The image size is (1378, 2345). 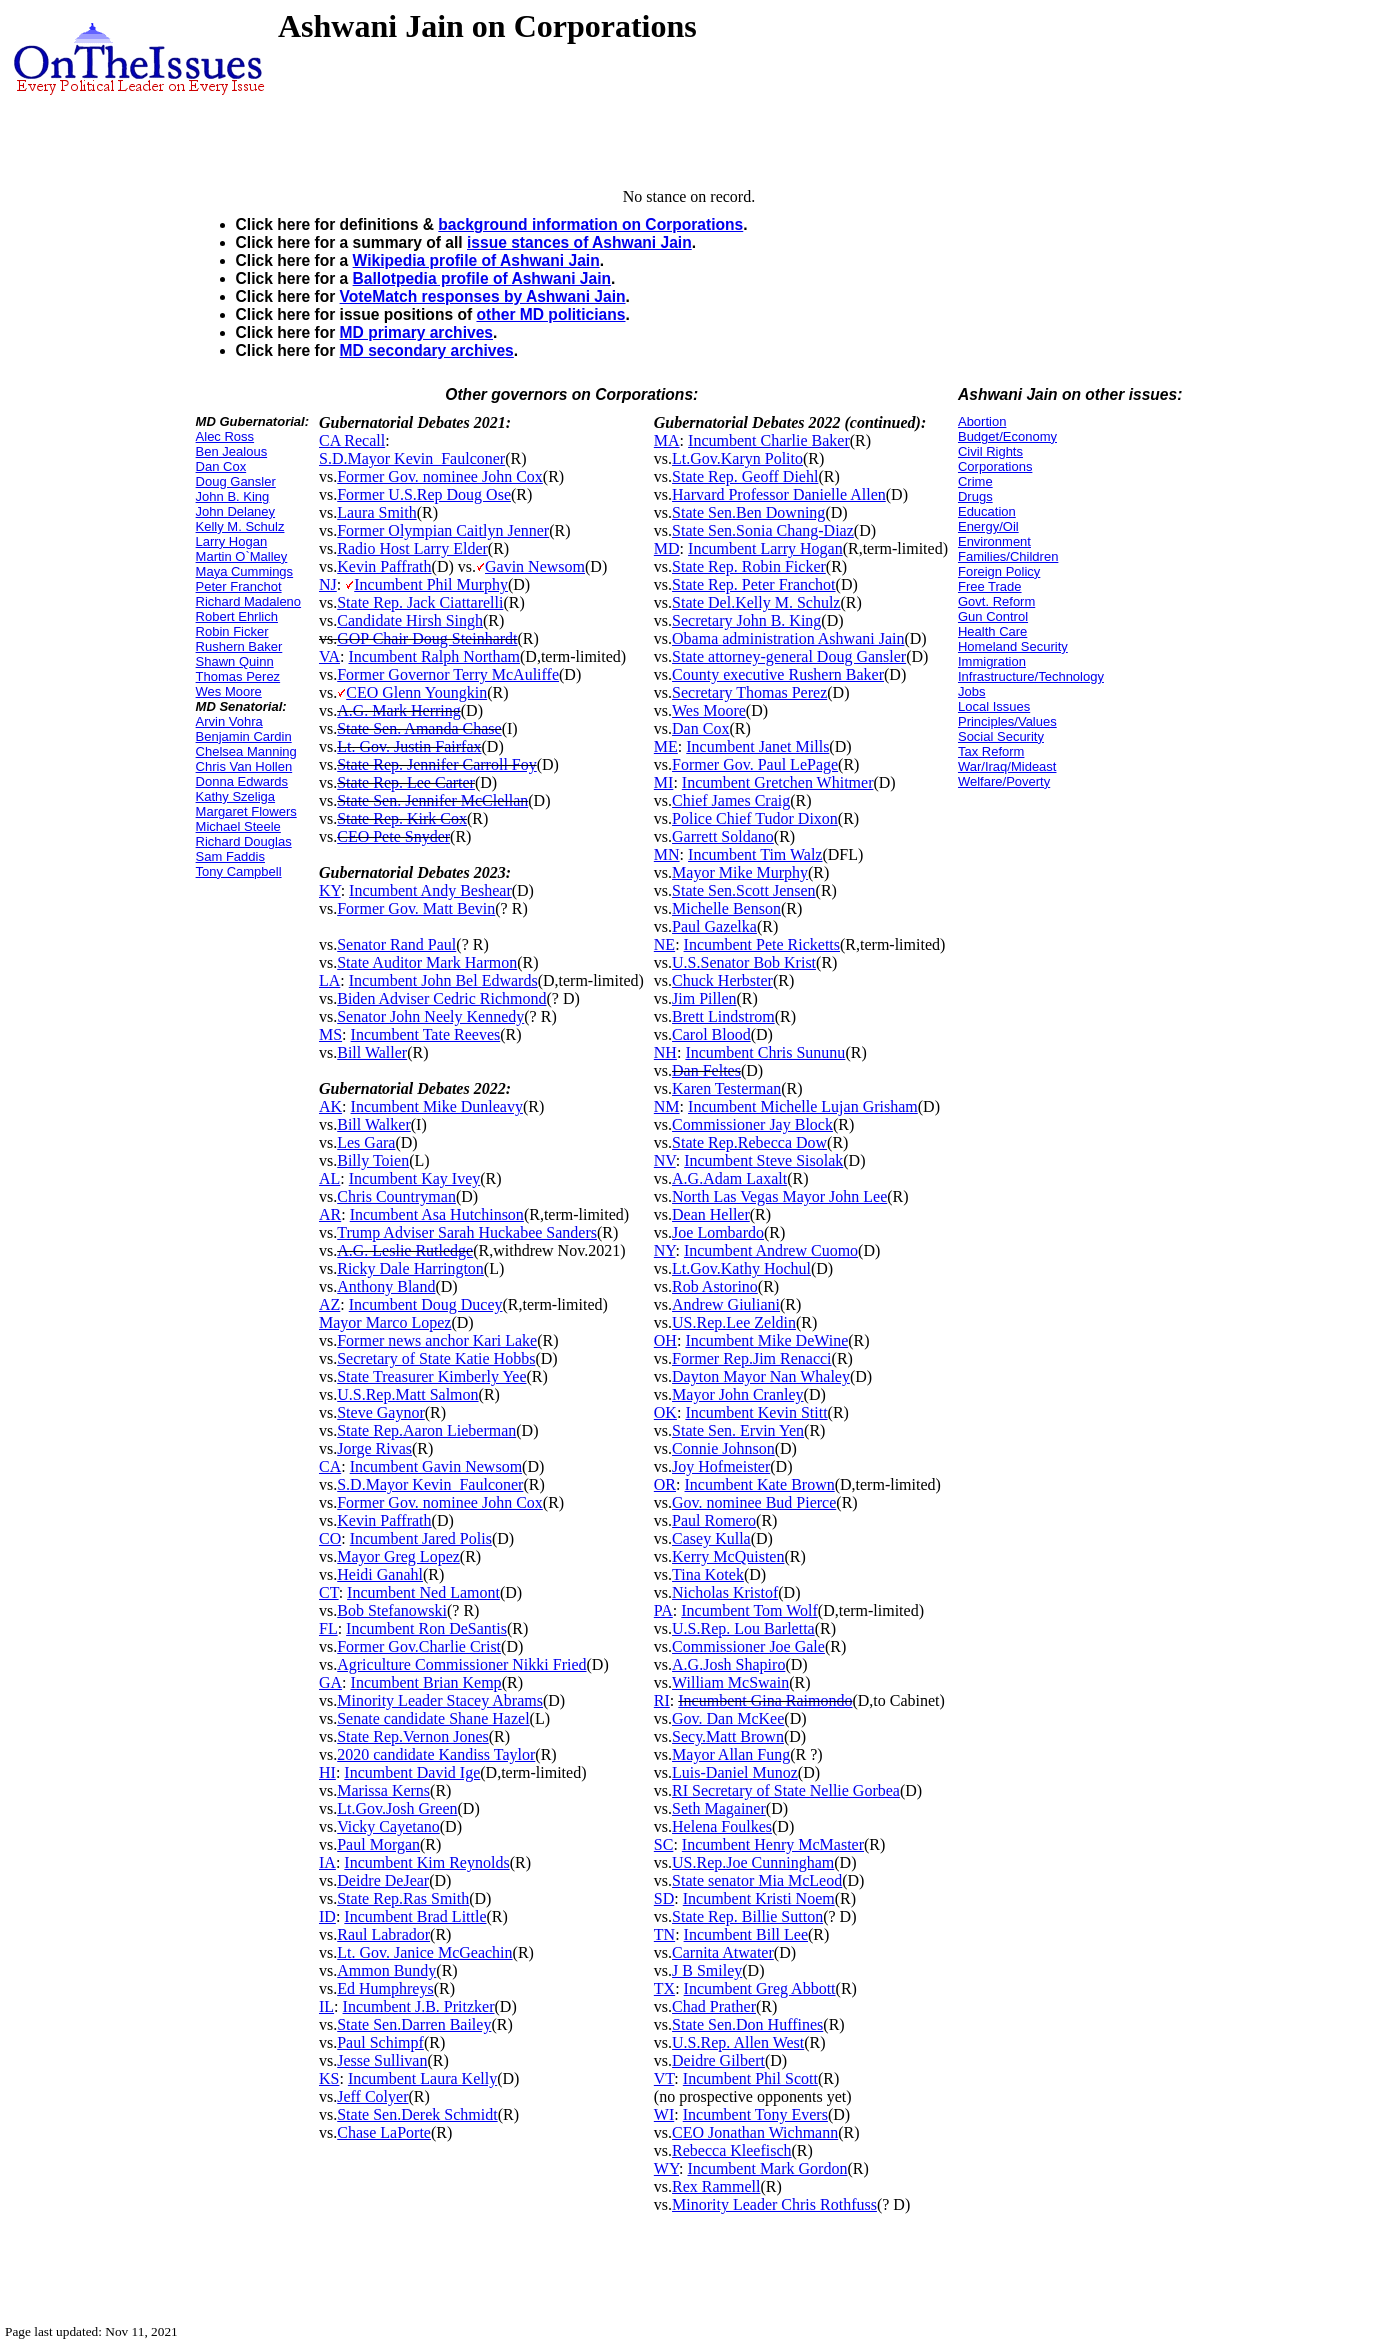 I want to click on Rob Astorino, so click(x=715, y=1286).